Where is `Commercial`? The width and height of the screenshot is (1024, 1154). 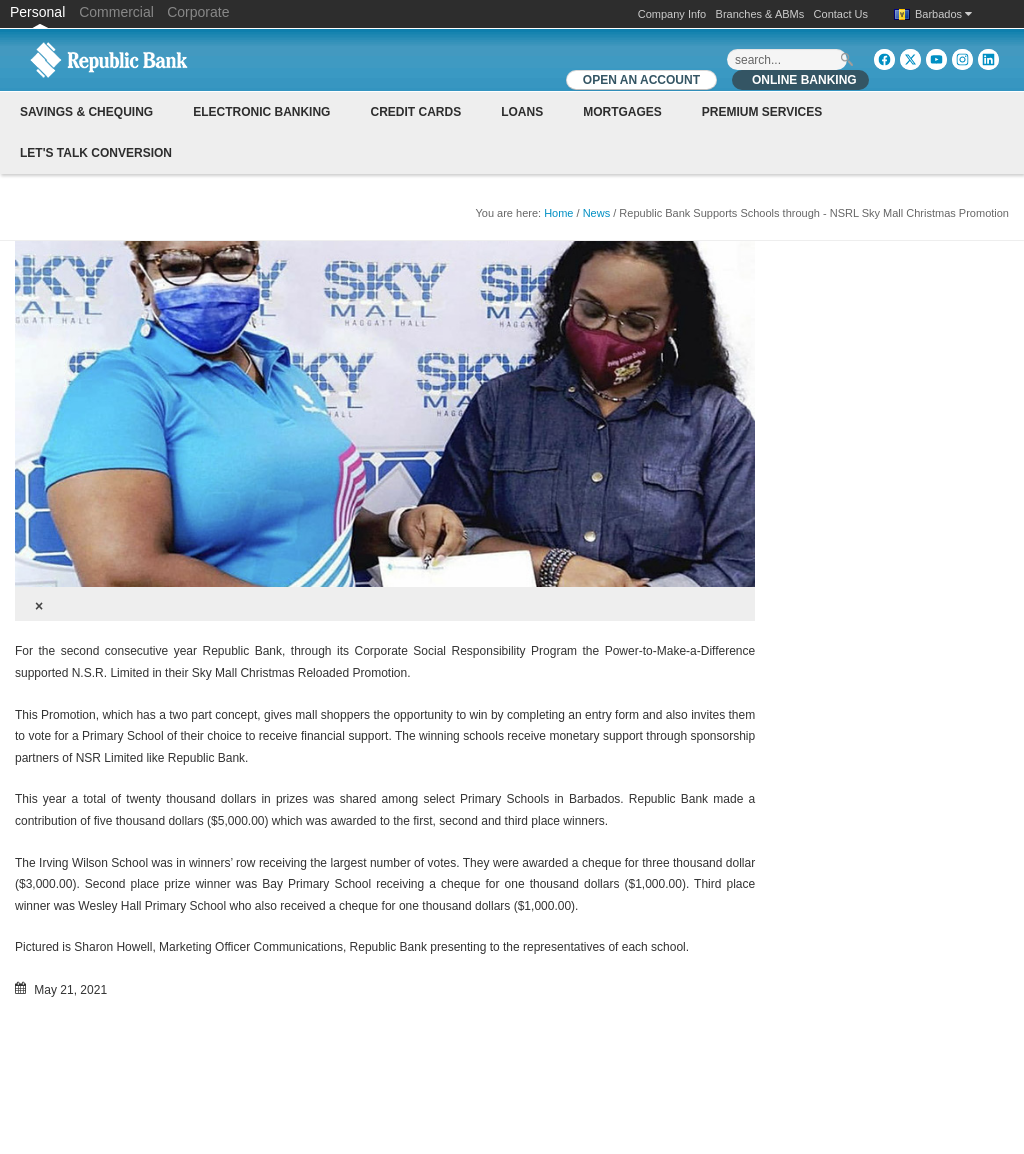 Commercial is located at coordinates (116, 12).